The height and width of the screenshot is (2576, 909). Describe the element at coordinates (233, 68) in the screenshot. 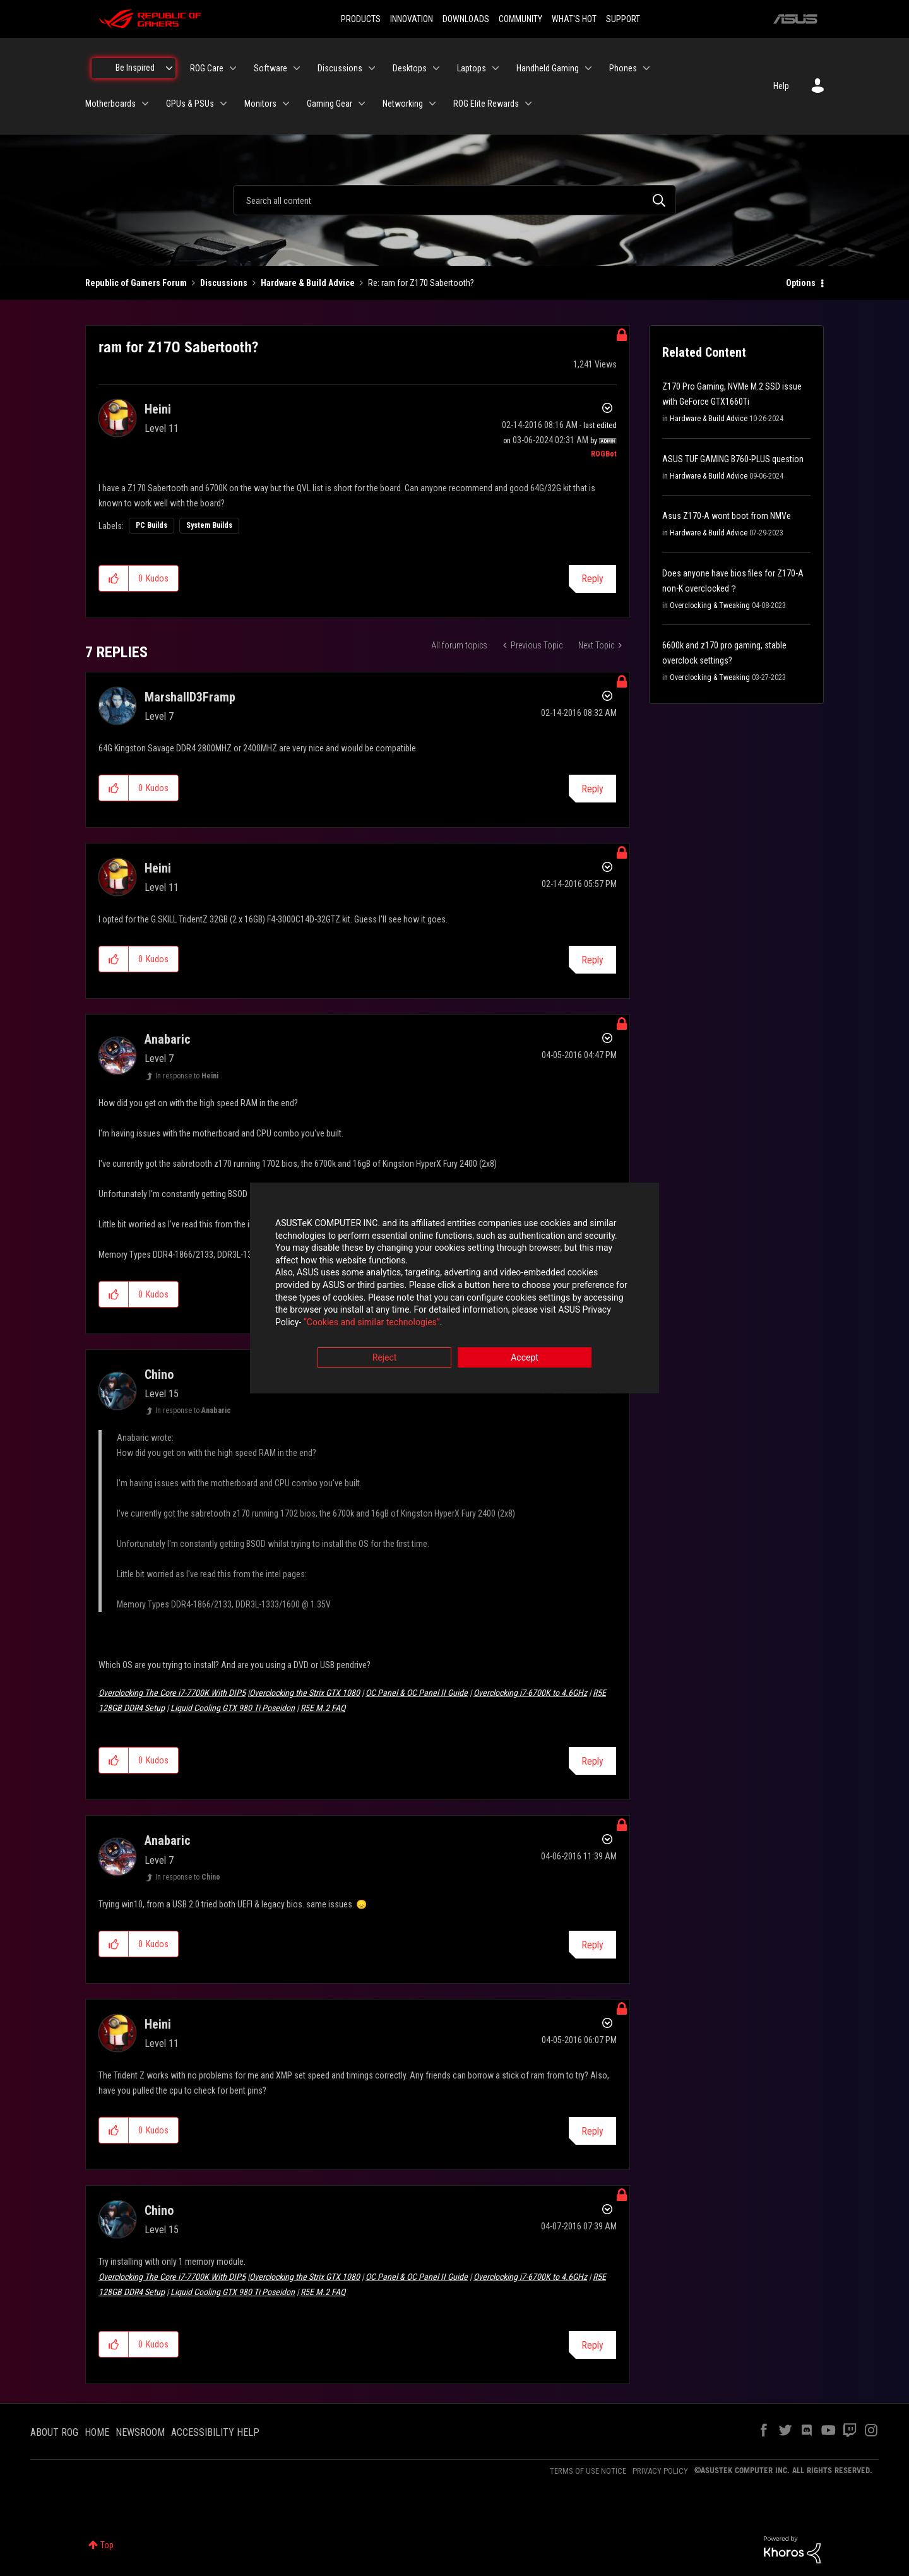

I see `[Expand View: ROG Care]` at that location.